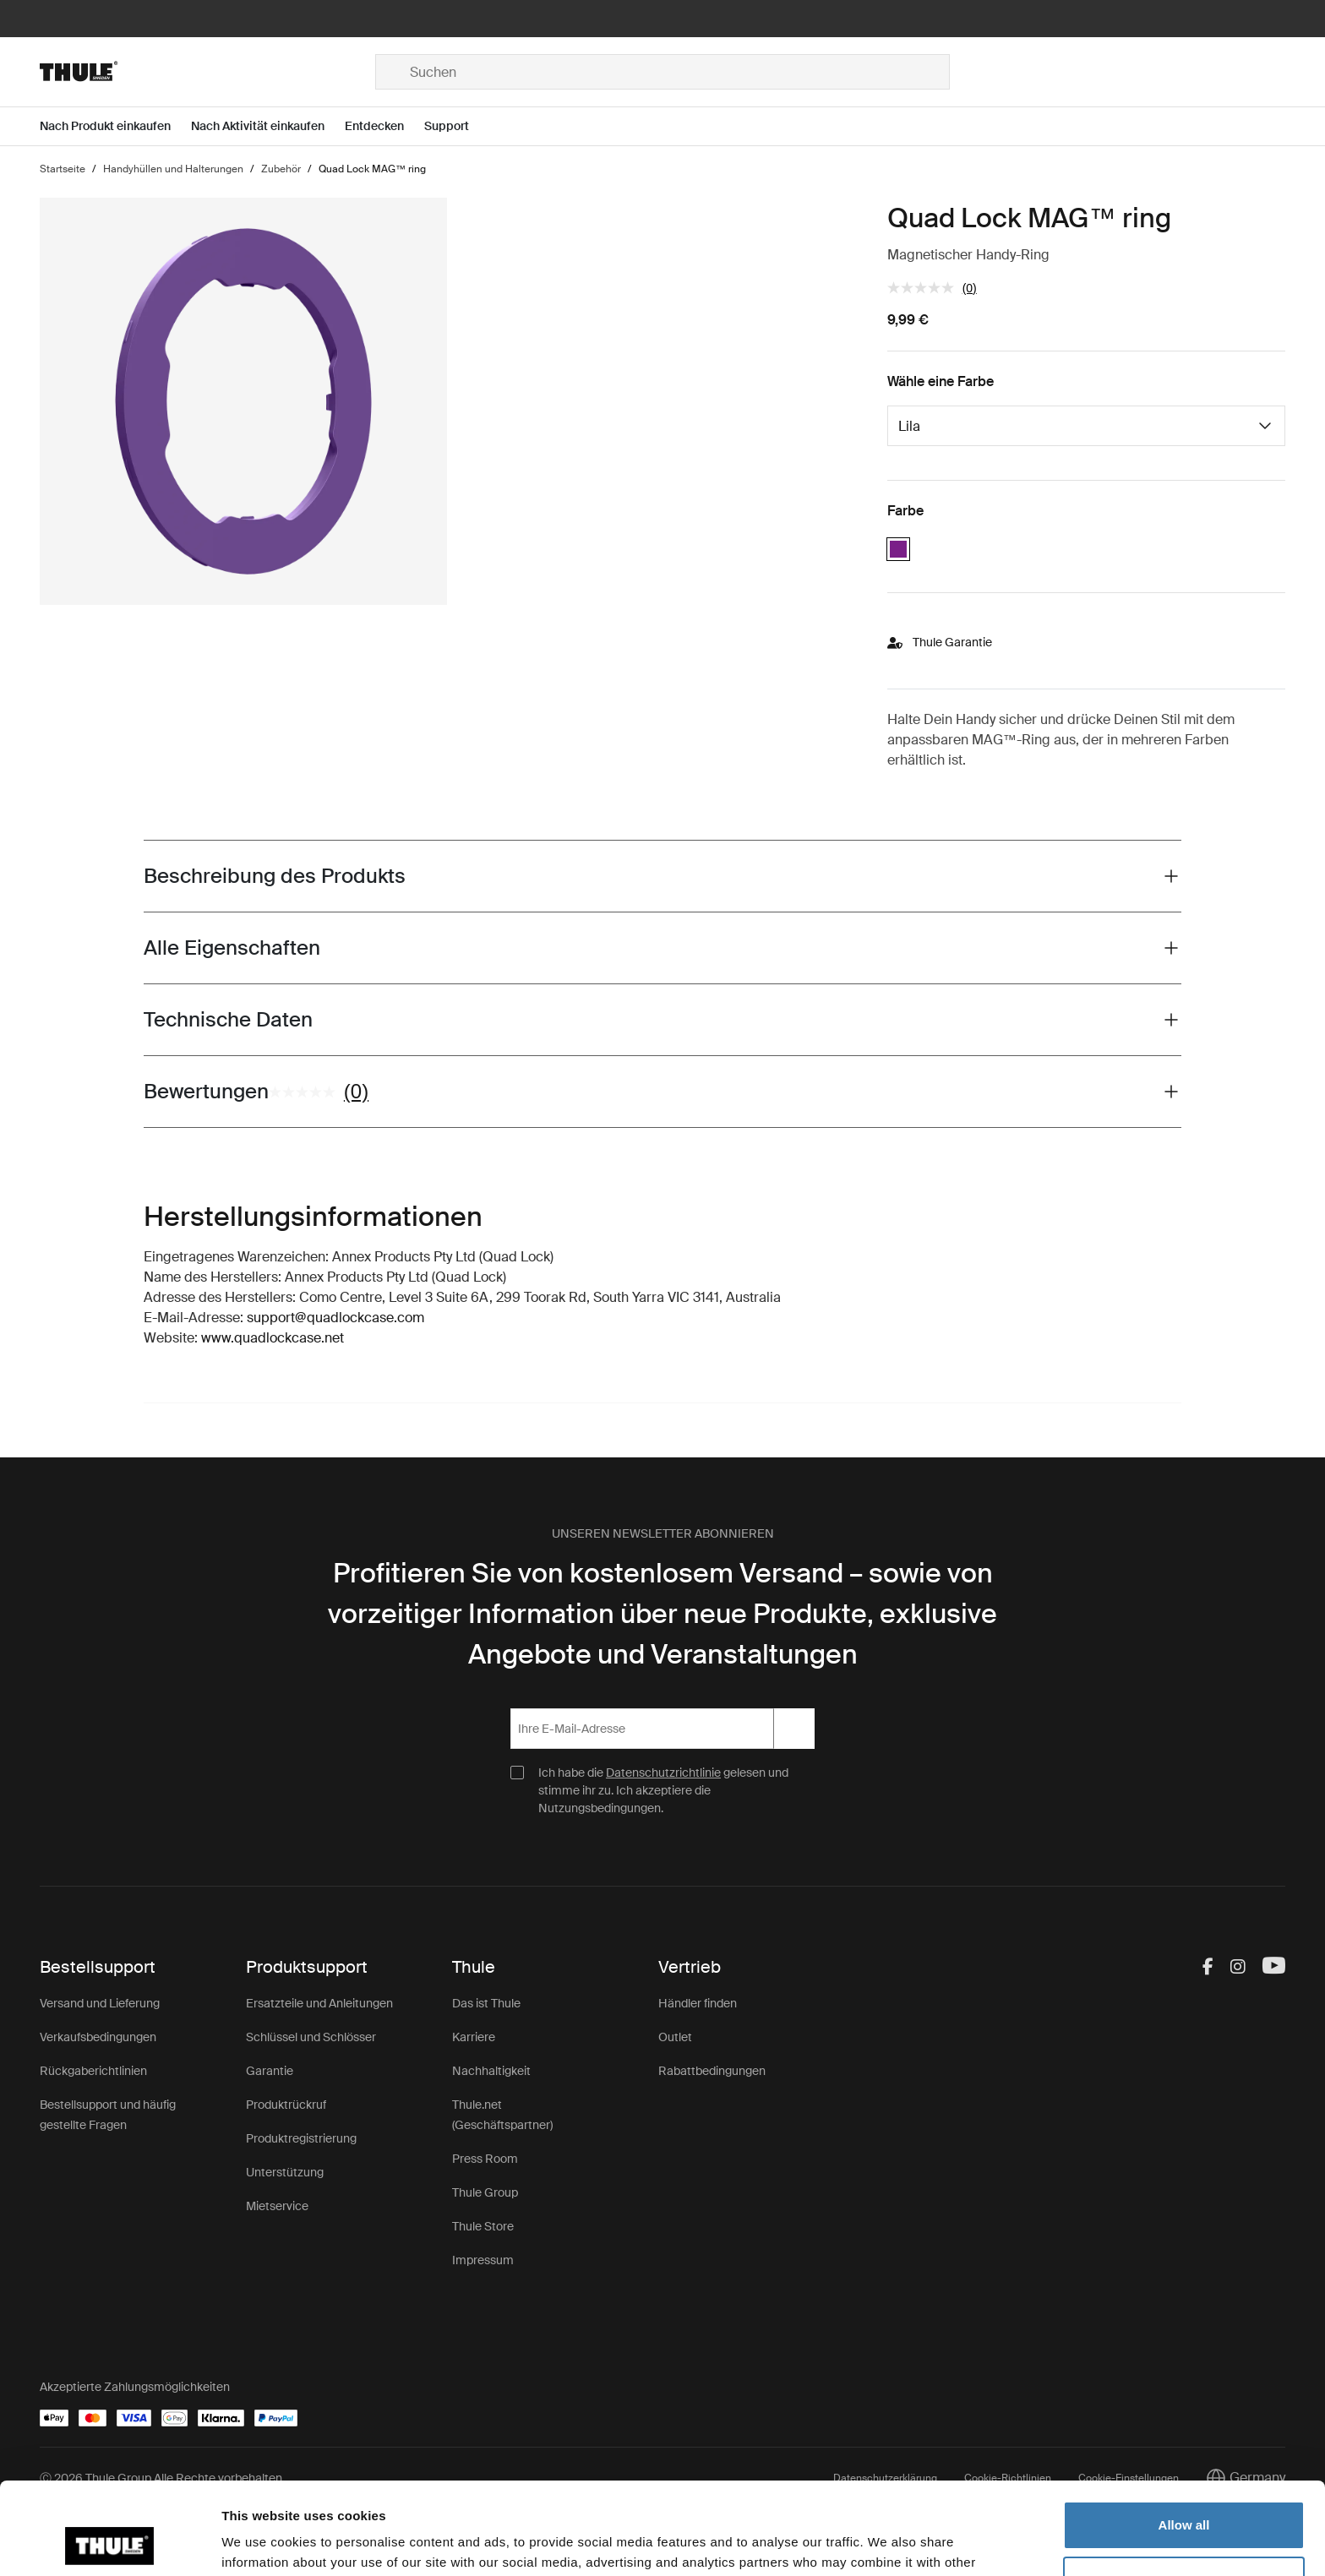 This screenshot has width=1325, height=2576. What do you see at coordinates (269, 2070) in the screenshot?
I see `Garantie` at bounding box center [269, 2070].